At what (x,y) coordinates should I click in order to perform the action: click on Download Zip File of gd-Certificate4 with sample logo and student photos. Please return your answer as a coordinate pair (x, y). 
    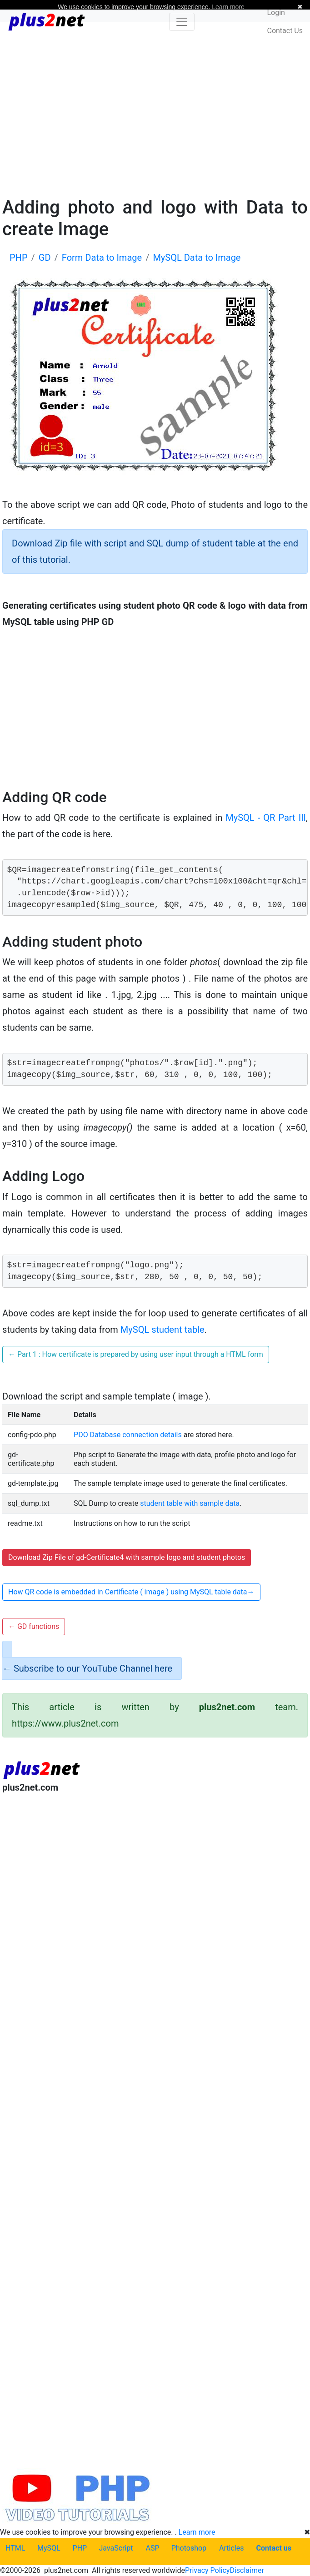
    Looking at the image, I should click on (126, 1557).